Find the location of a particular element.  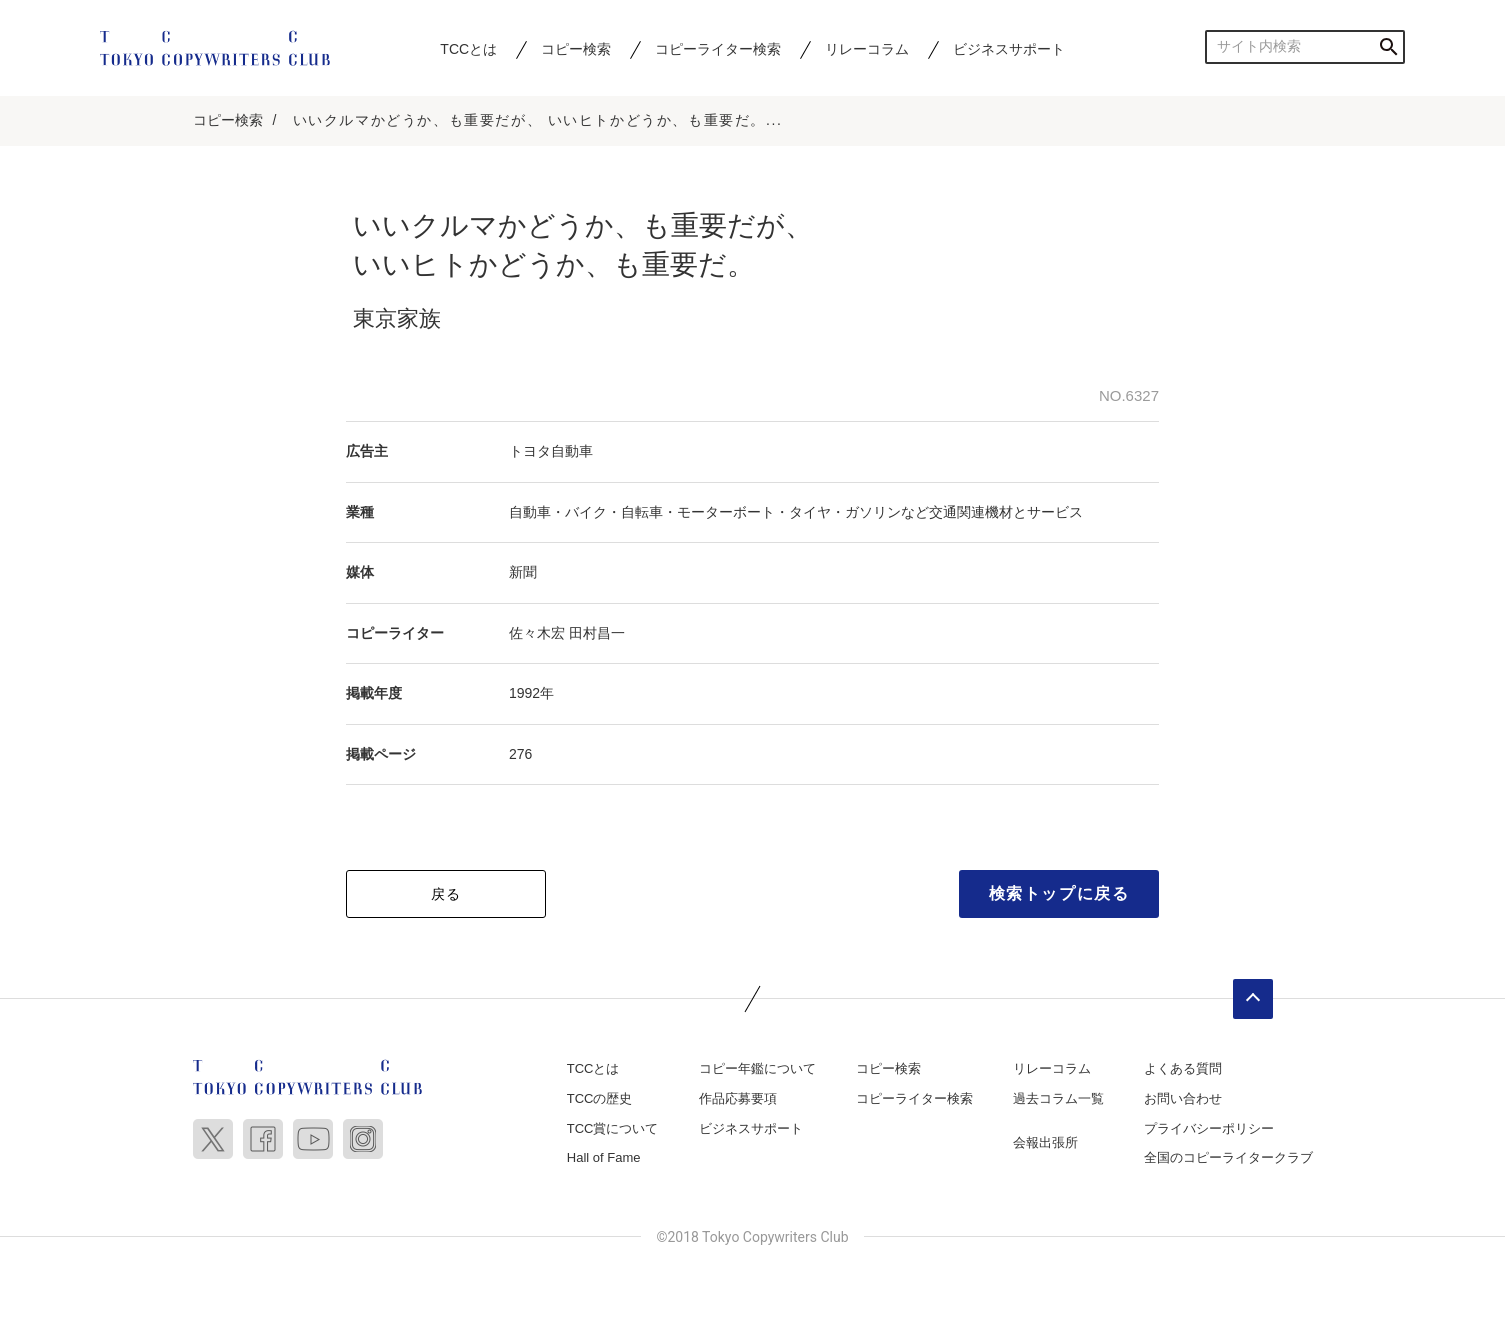

Hall of Fame is located at coordinates (604, 1157).